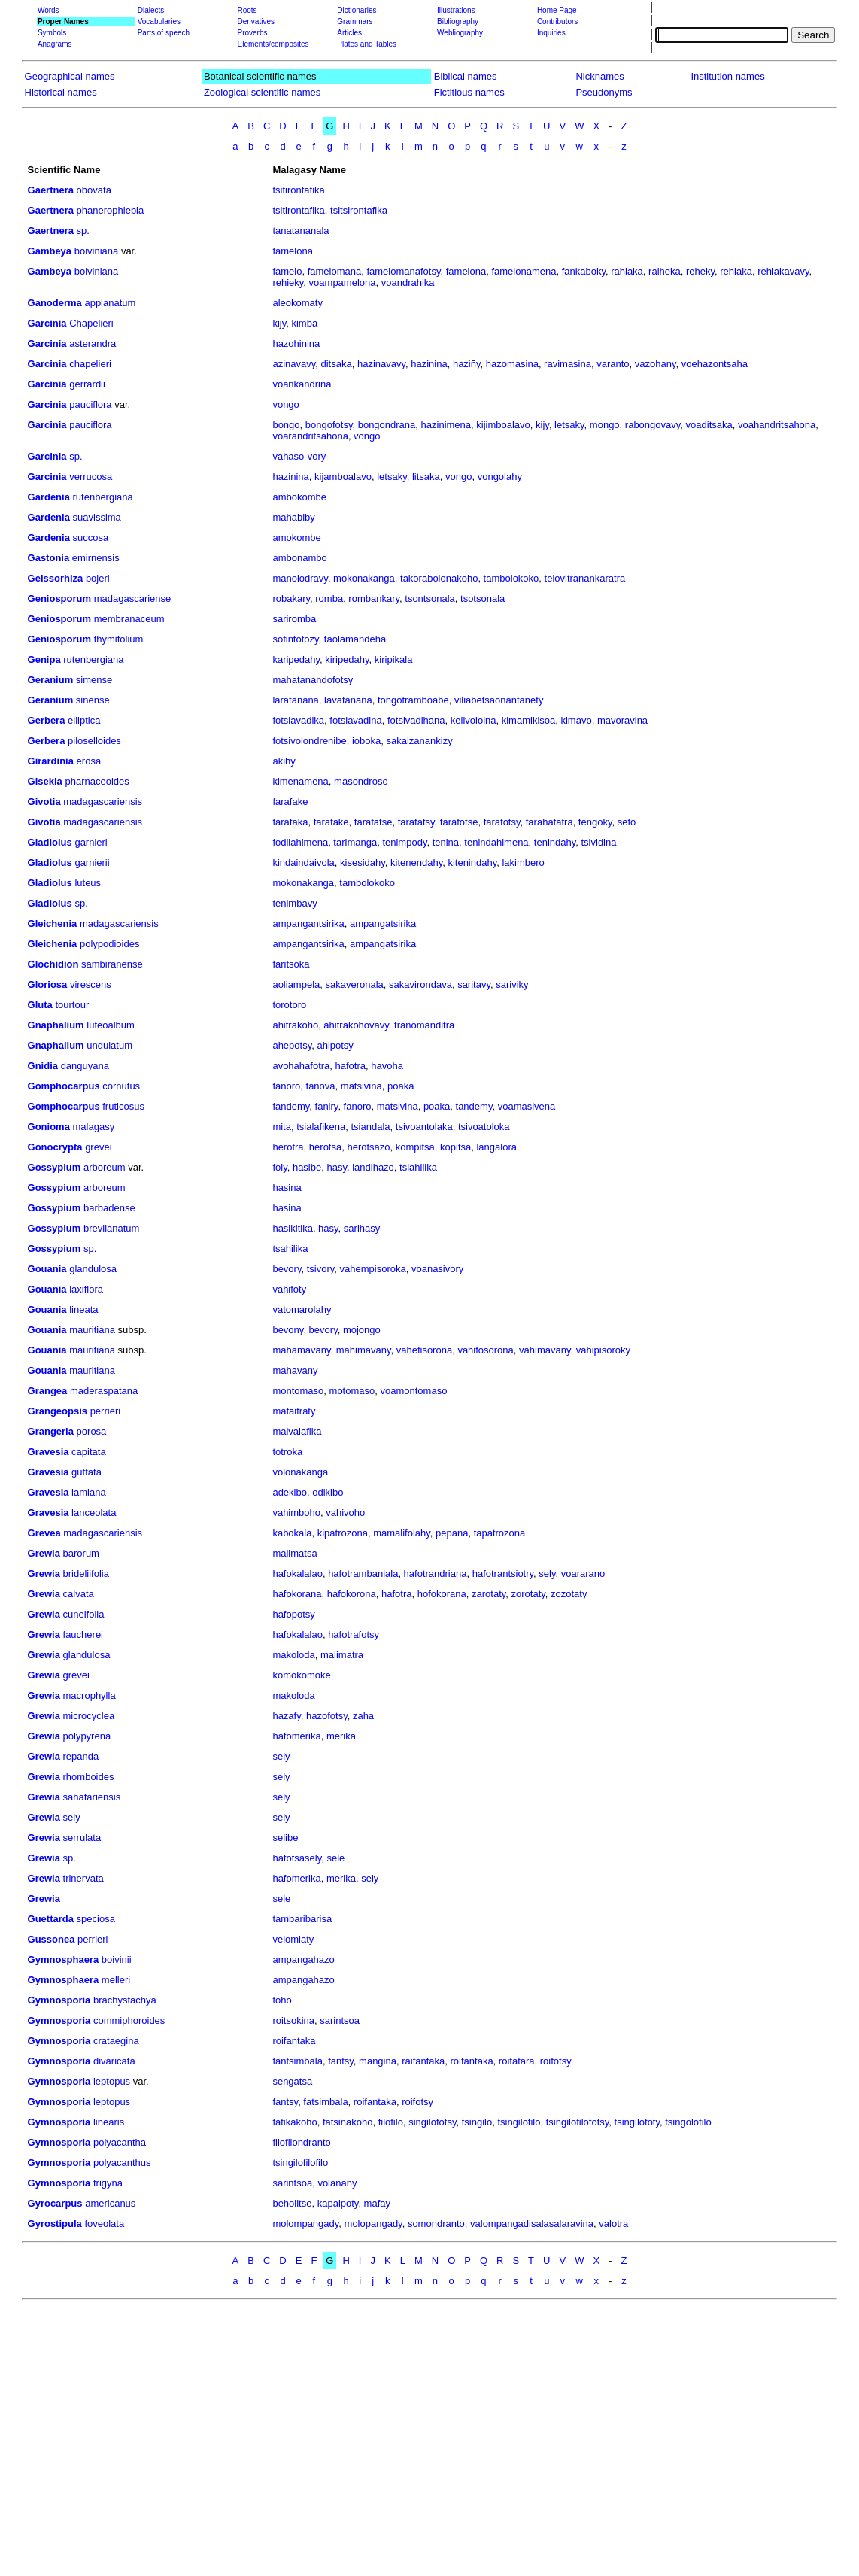 The height and width of the screenshot is (2576, 859). What do you see at coordinates (523, 862) in the screenshot?
I see `lakimbero` at bounding box center [523, 862].